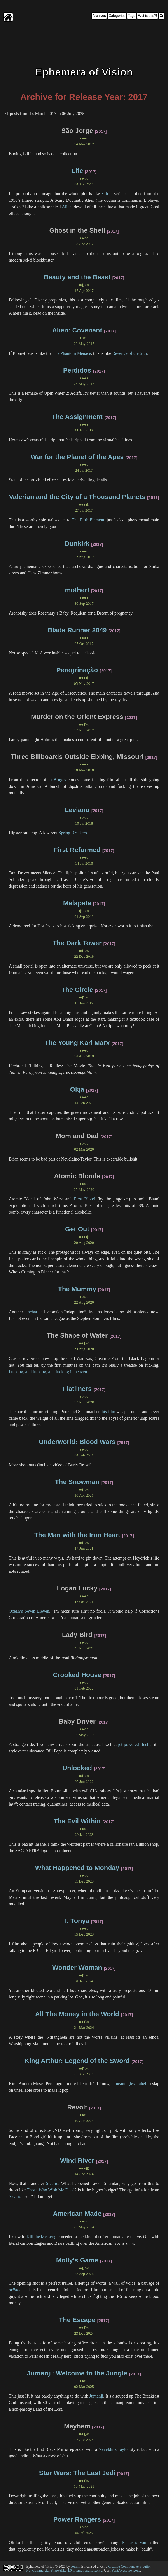 The width and height of the screenshot is (168, 2576). What do you see at coordinates (77, 1229) in the screenshot?
I see `Get Out` at bounding box center [77, 1229].